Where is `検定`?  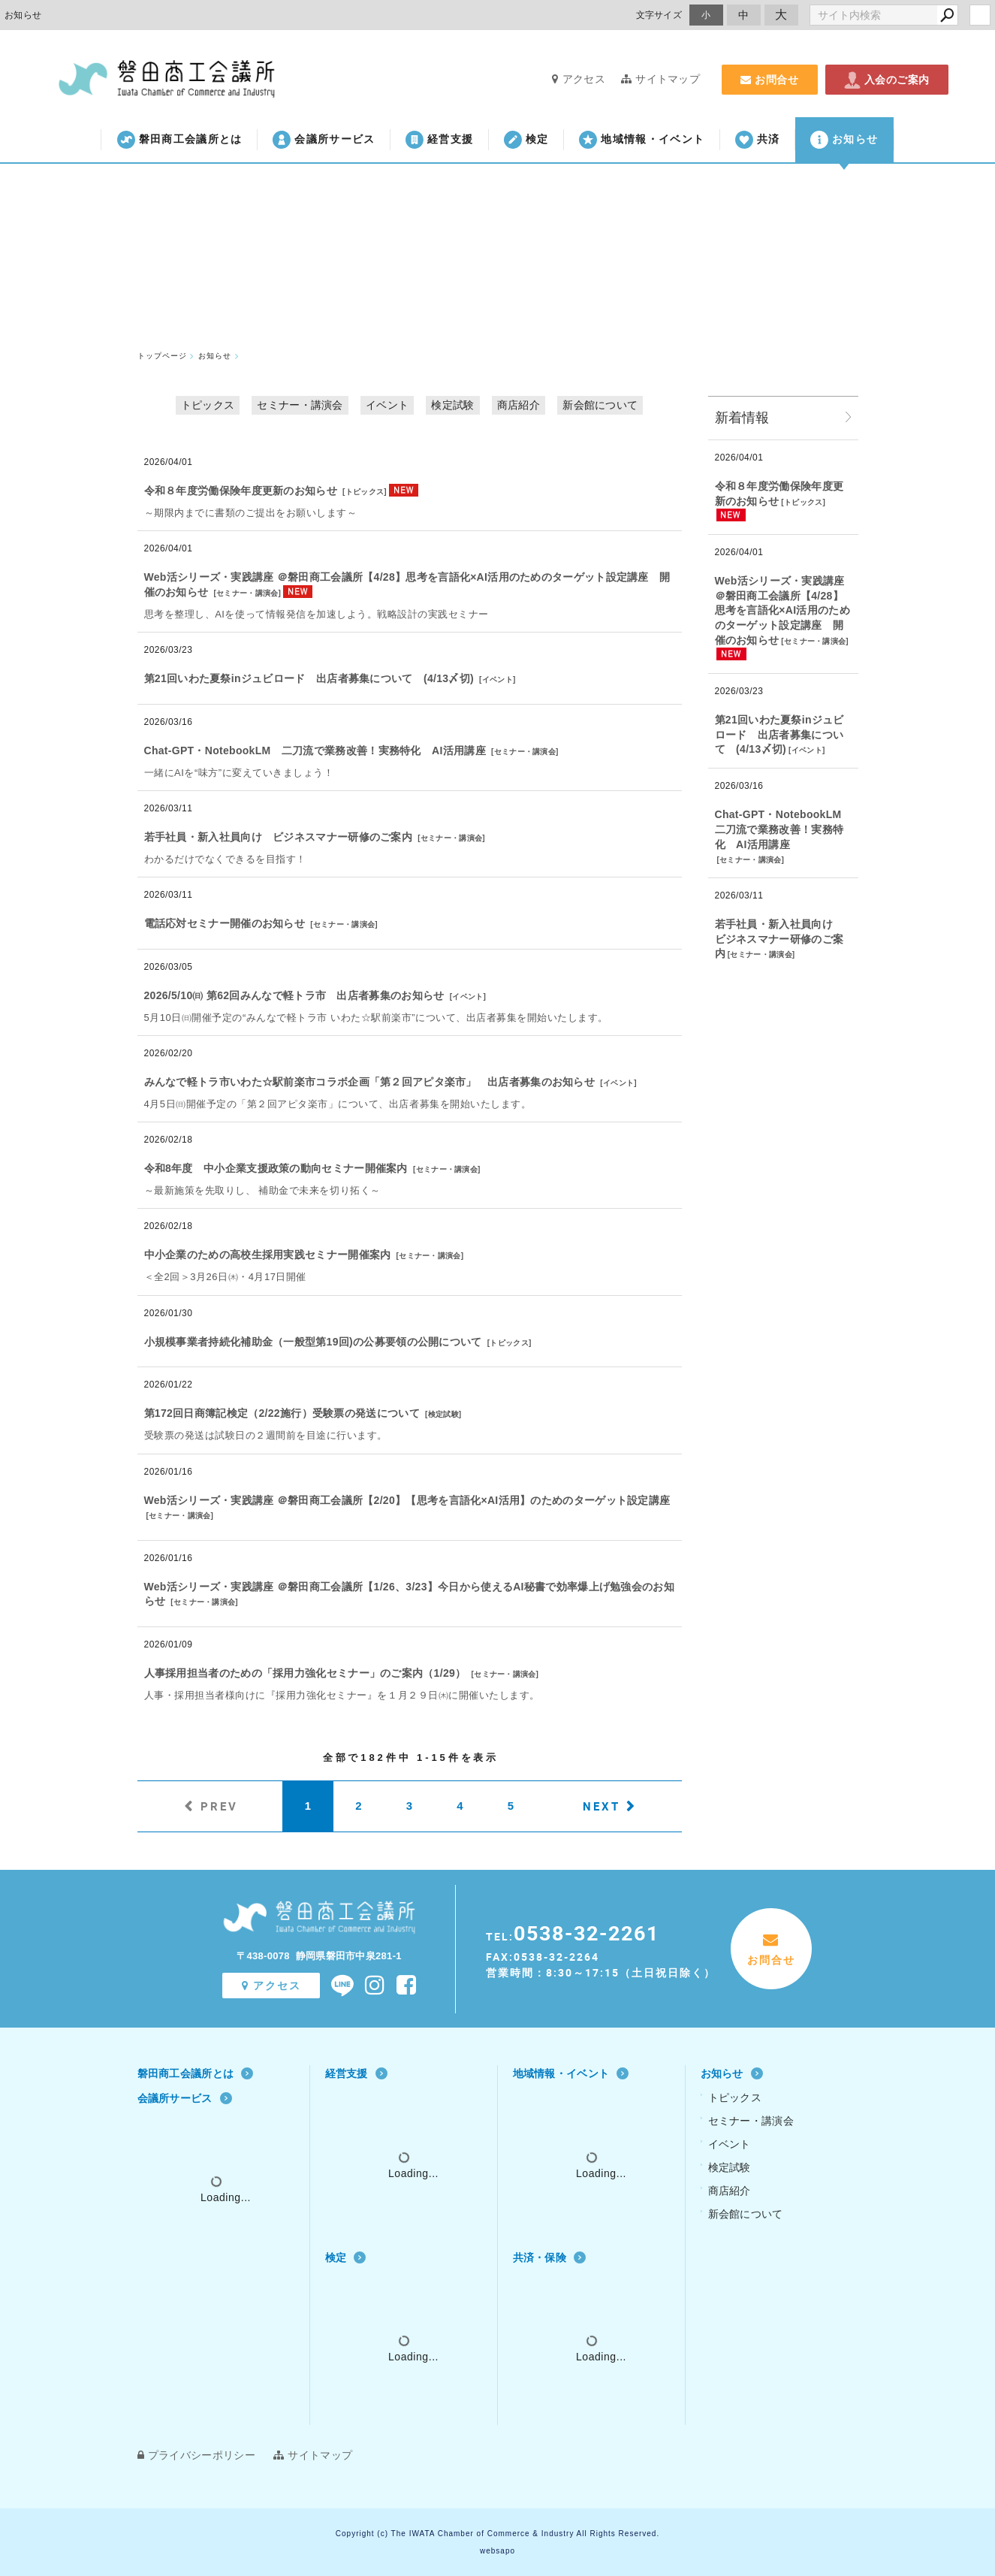
検定 is located at coordinates (526, 140).